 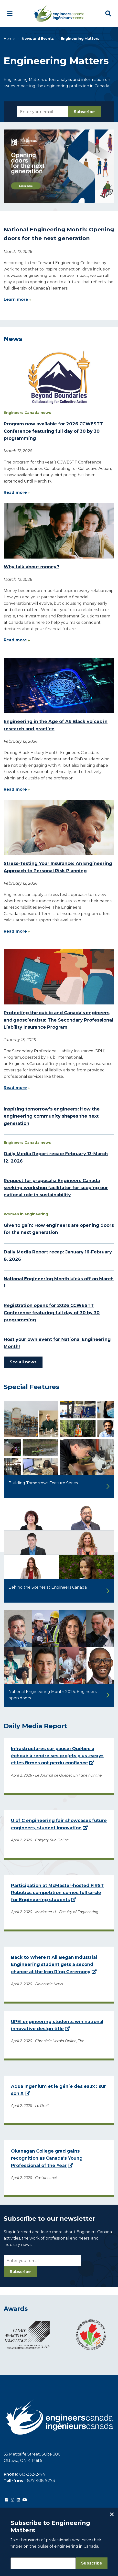 What do you see at coordinates (56, 1188) in the screenshot?
I see `Request for proposals: Engineers Canada seeking workshop facilitator for scoping our national role in sustainability` at bounding box center [56, 1188].